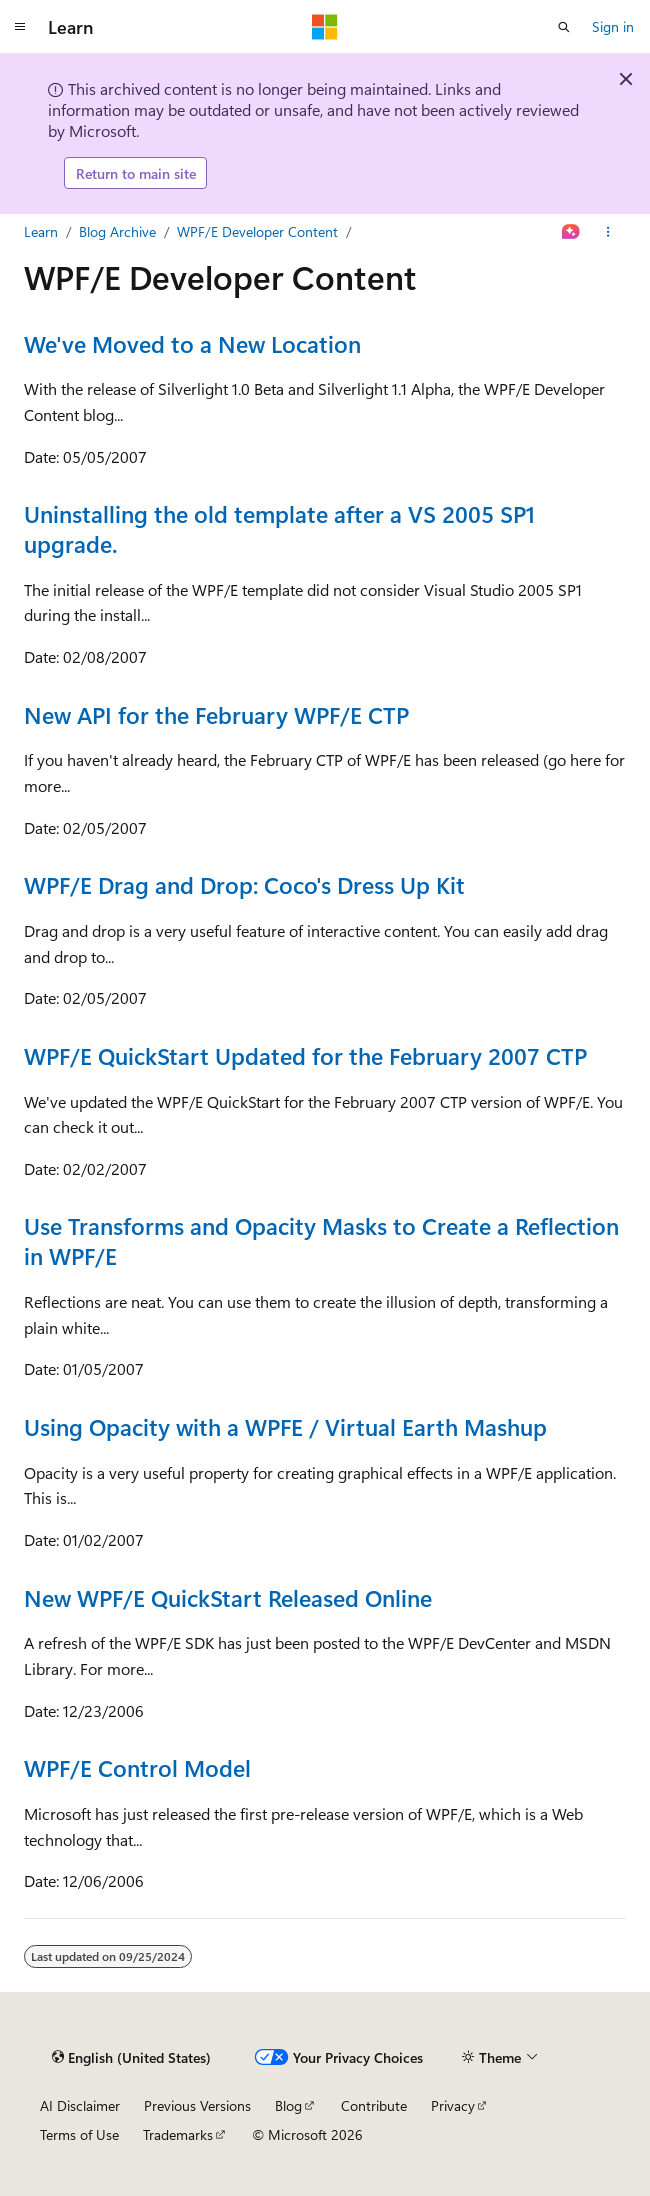 The height and width of the screenshot is (2196, 650). Describe the element at coordinates (244, 884) in the screenshot. I see `WPF/E Drag and Drop: Coco's Dress Up Kit` at that location.